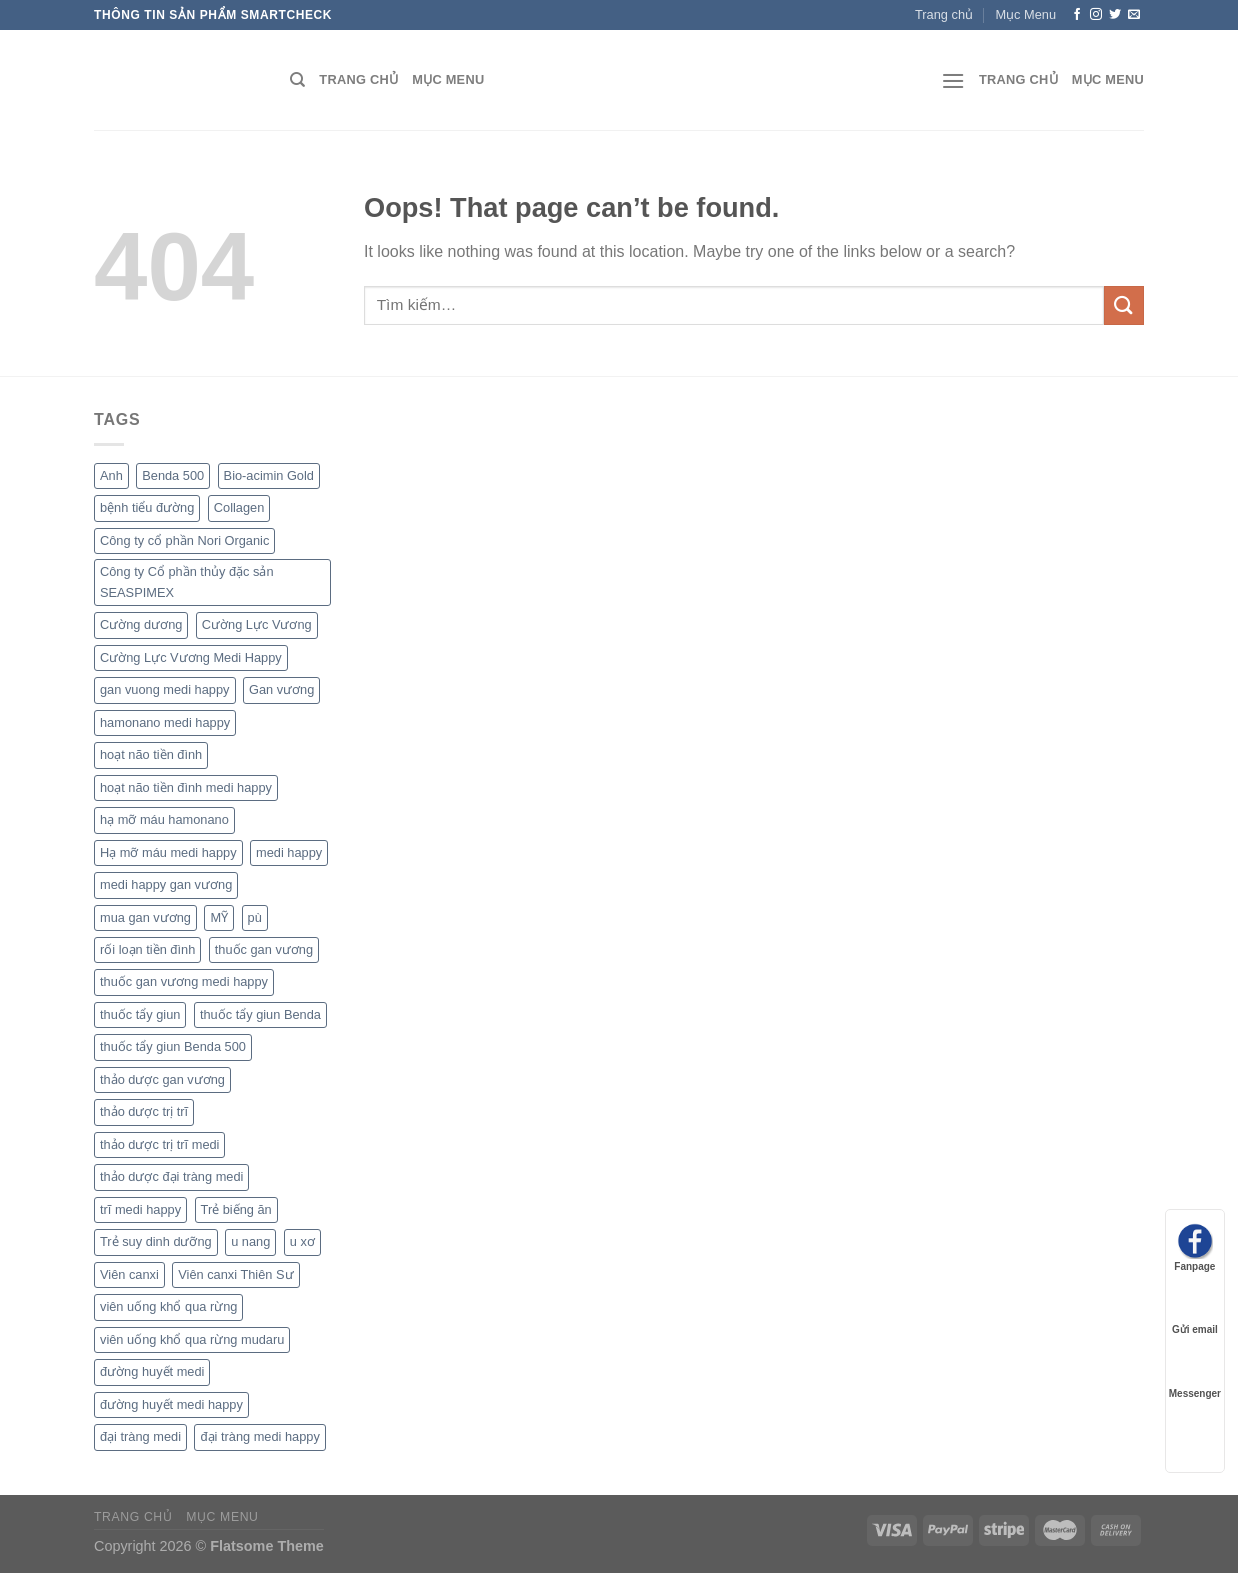 The height and width of the screenshot is (1573, 1238). What do you see at coordinates (171, 1176) in the screenshot?
I see `thảo dược đại tràng medi [thảo dược đại tràng medi (1 sản phẩm)]` at bounding box center [171, 1176].